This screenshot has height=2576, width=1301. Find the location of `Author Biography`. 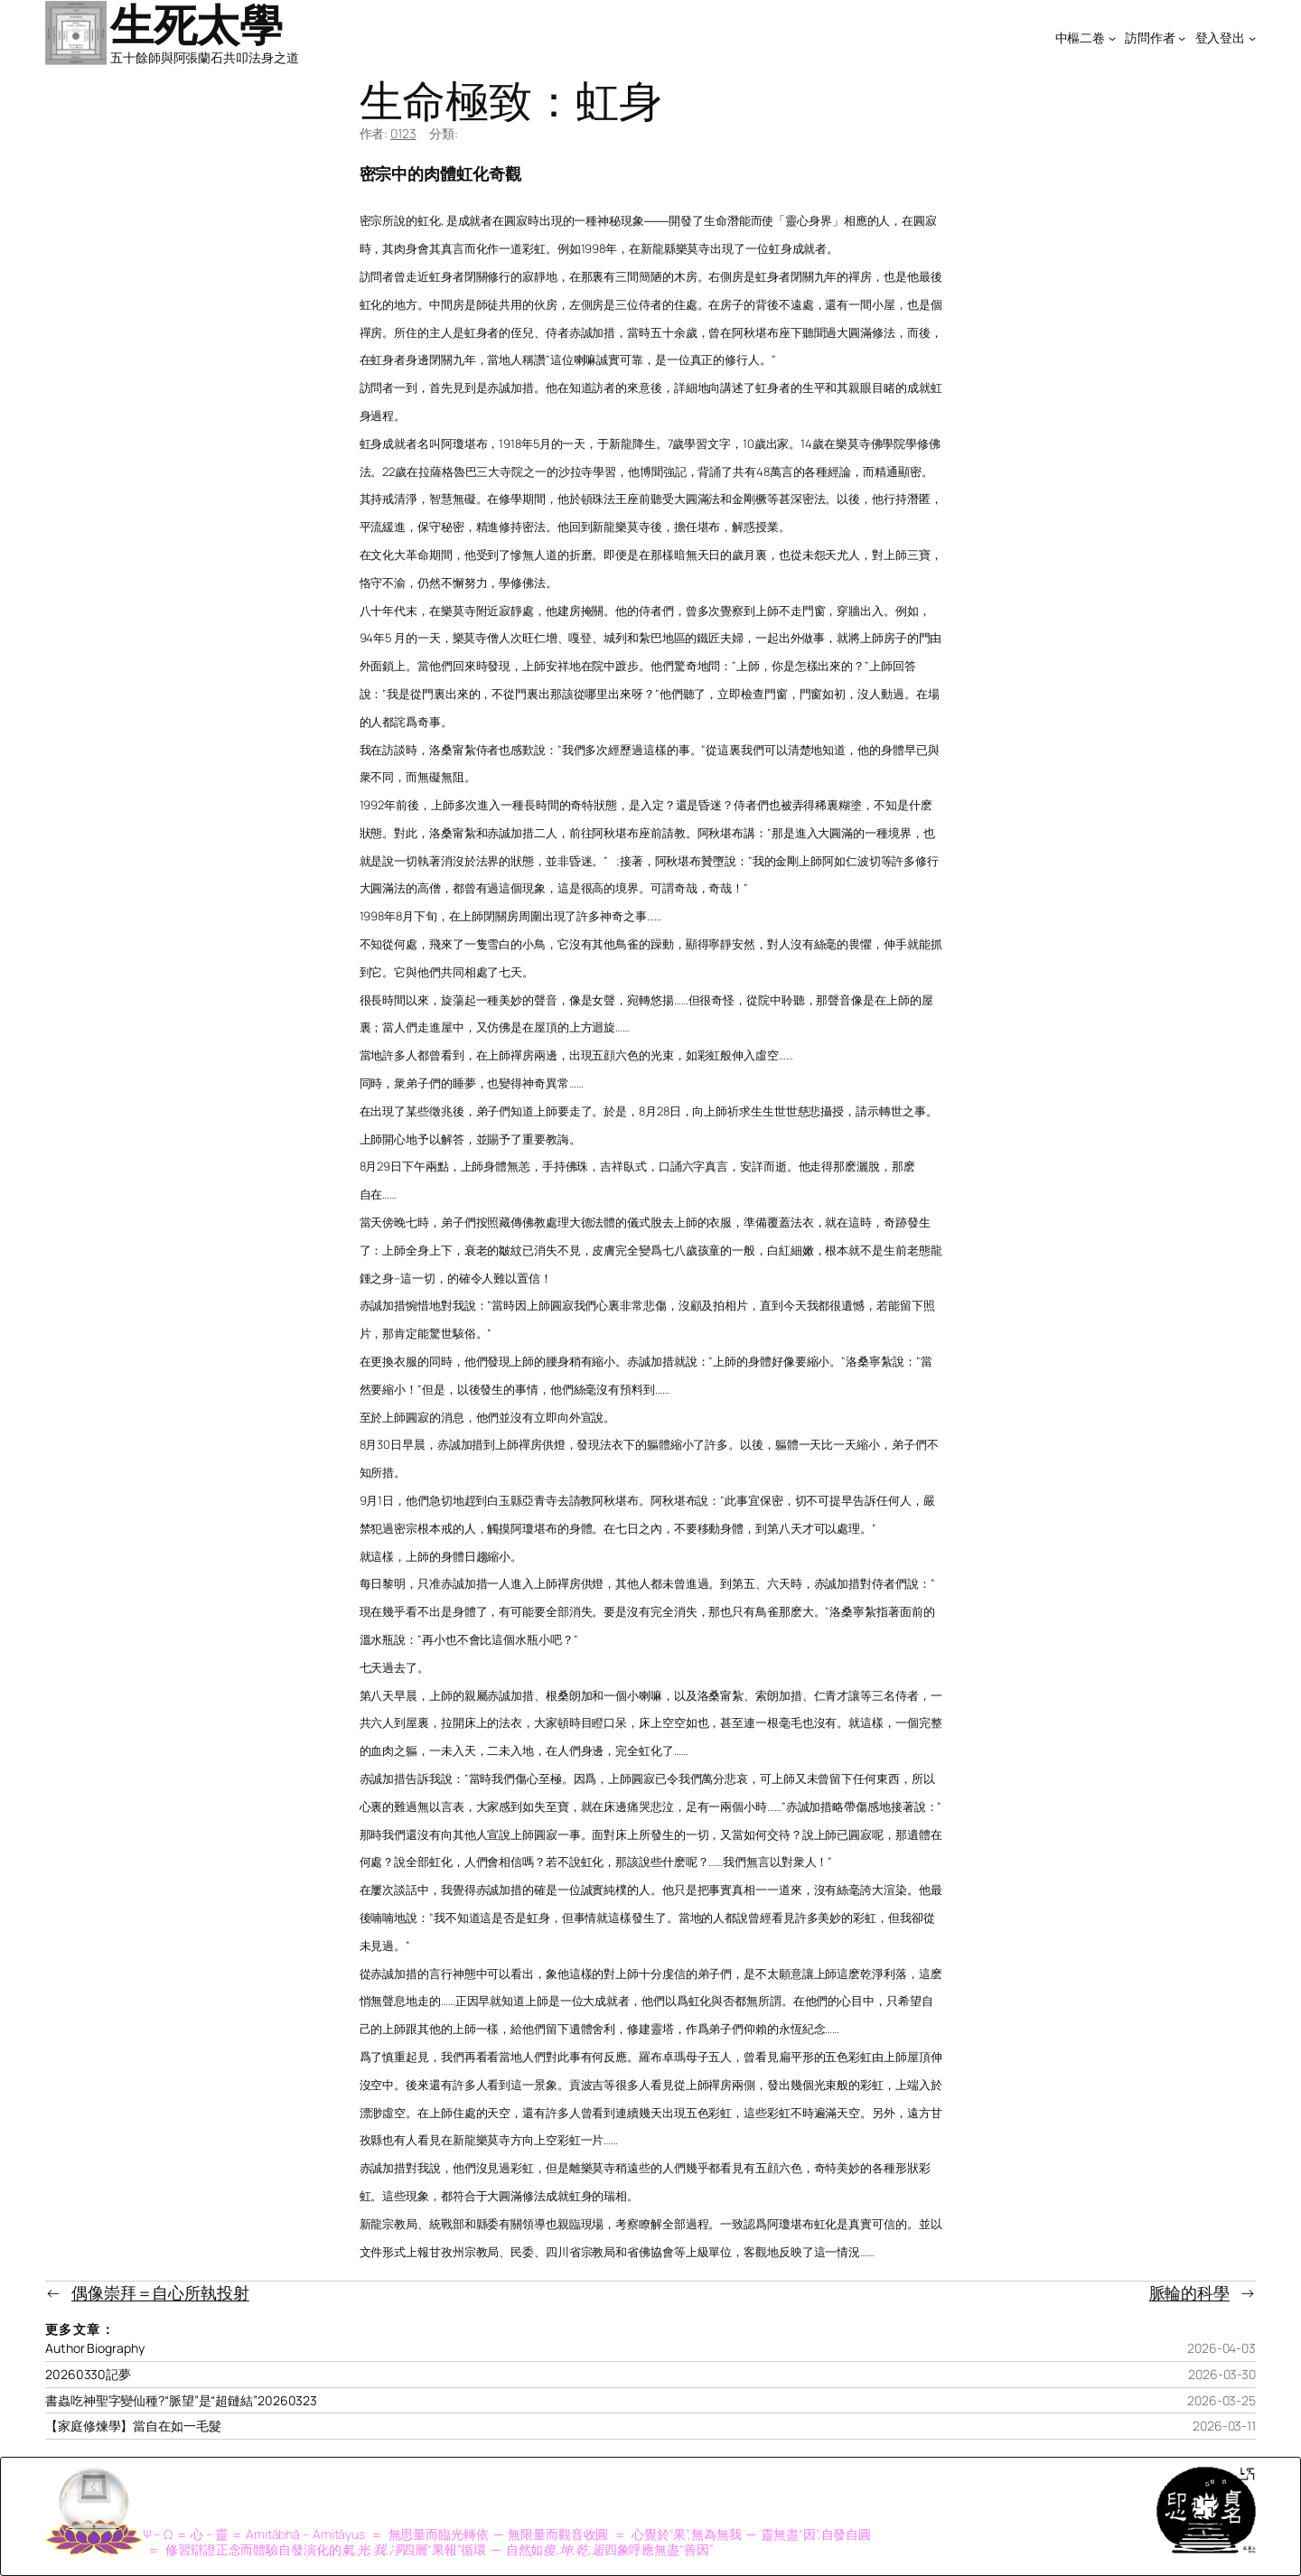

Author Biography is located at coordinates (94, 2348).